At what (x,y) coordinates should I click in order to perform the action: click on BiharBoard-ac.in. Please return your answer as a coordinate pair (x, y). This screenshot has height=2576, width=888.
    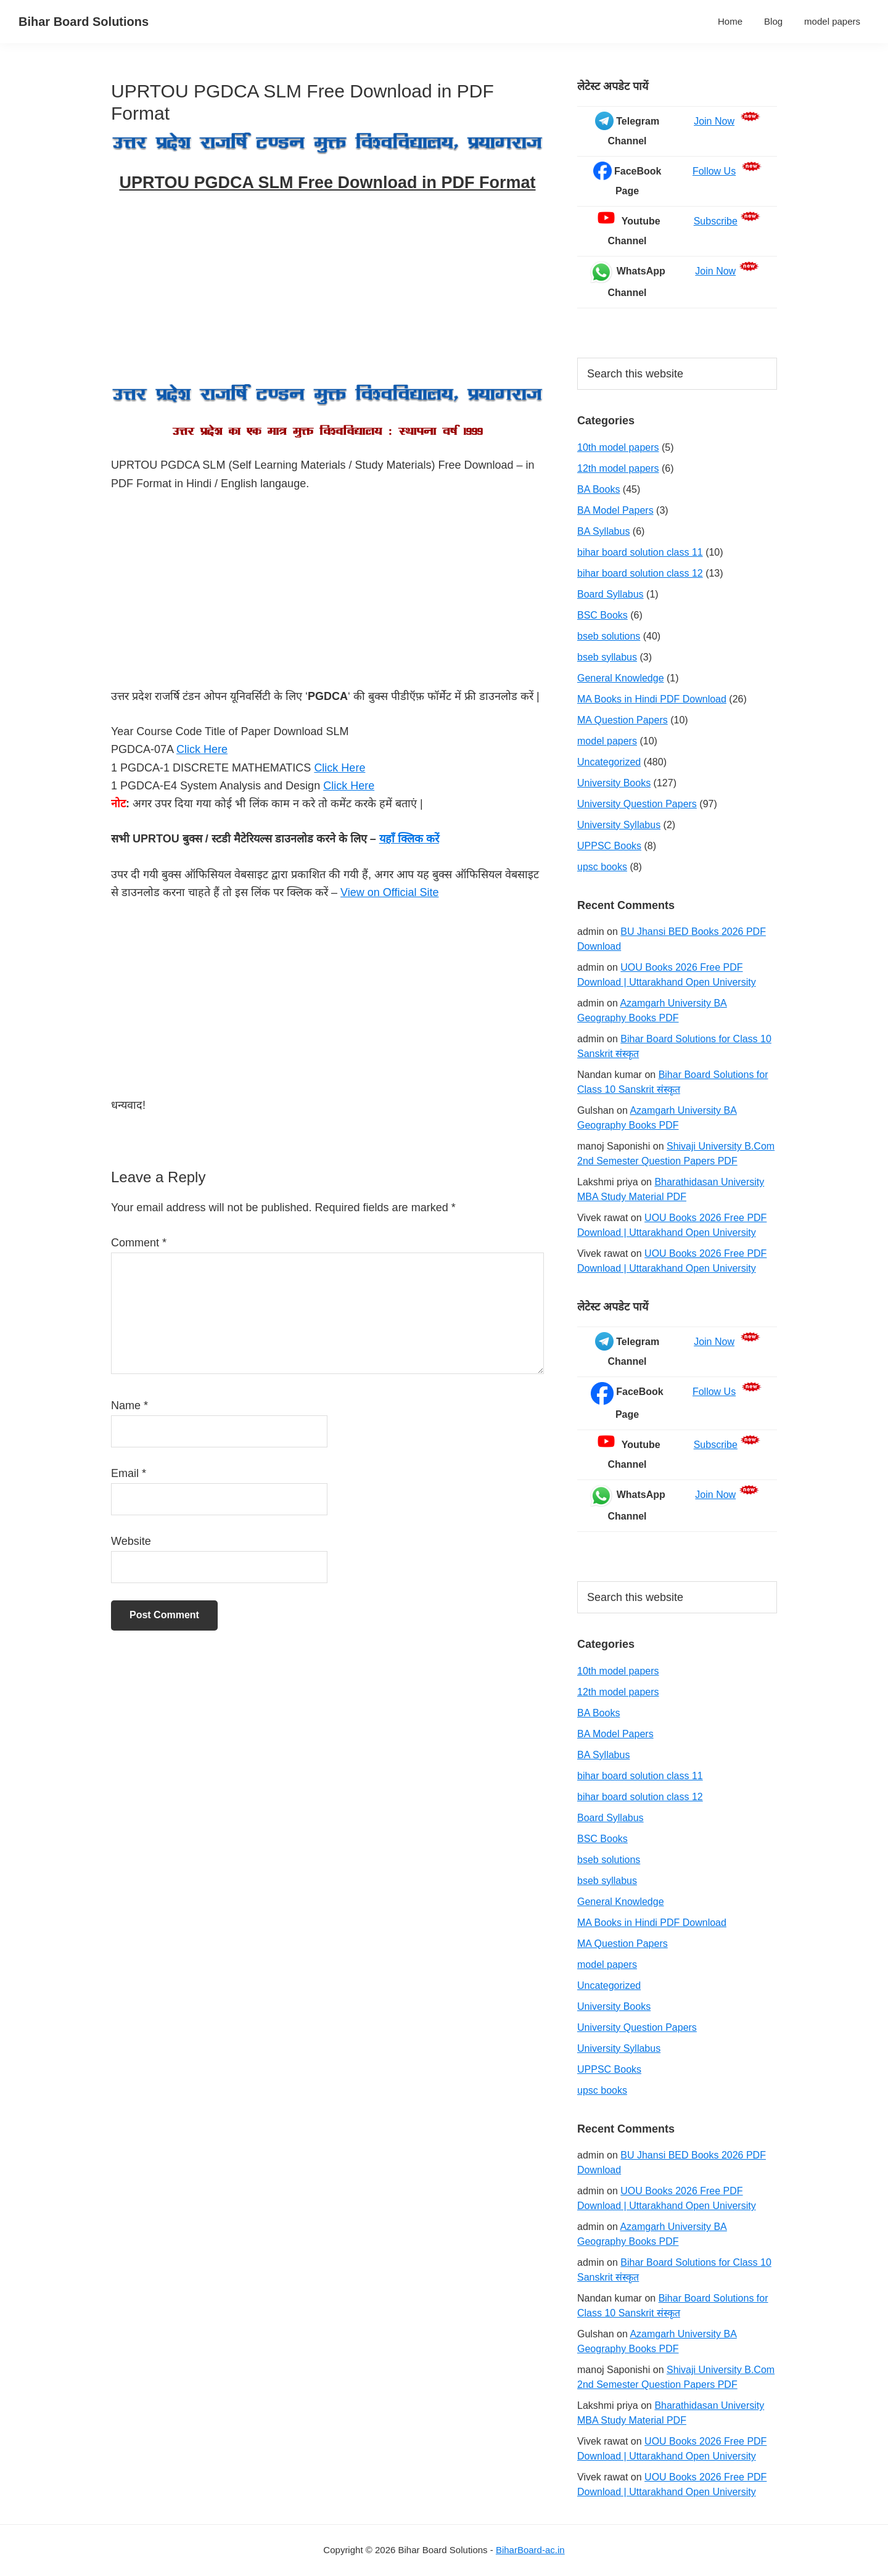
    Looking at the image, I should click on (530, 2550).